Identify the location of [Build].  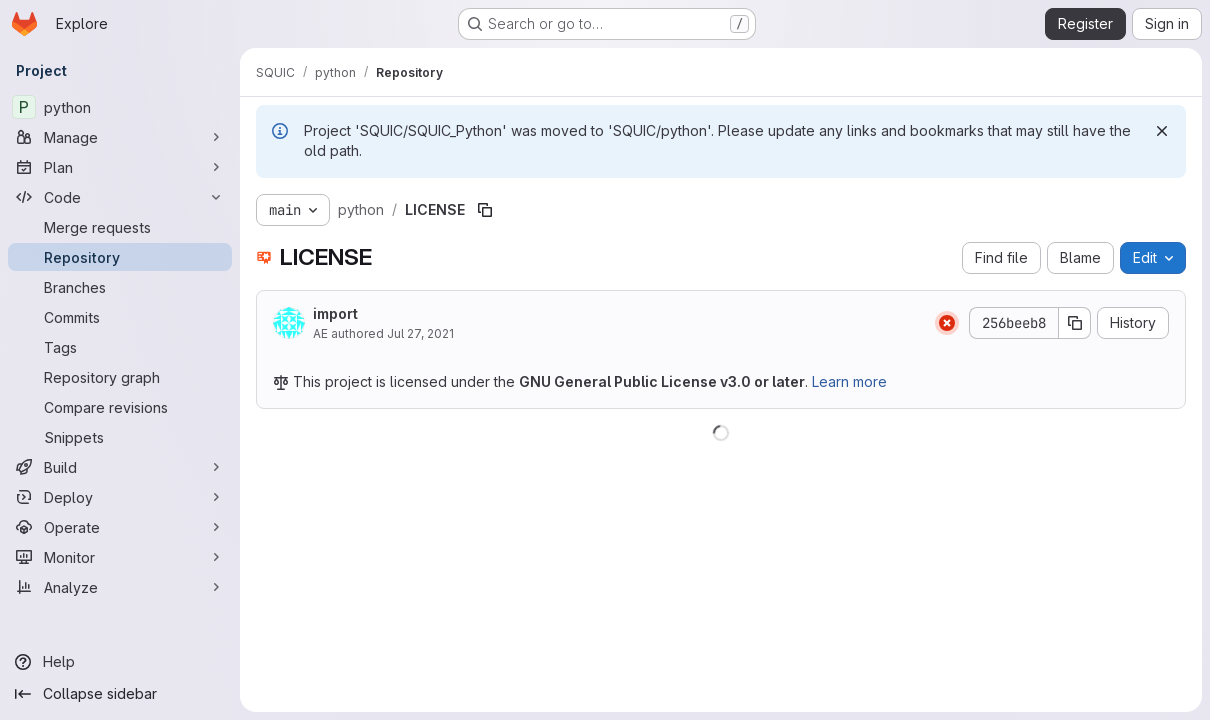
(120, 467).